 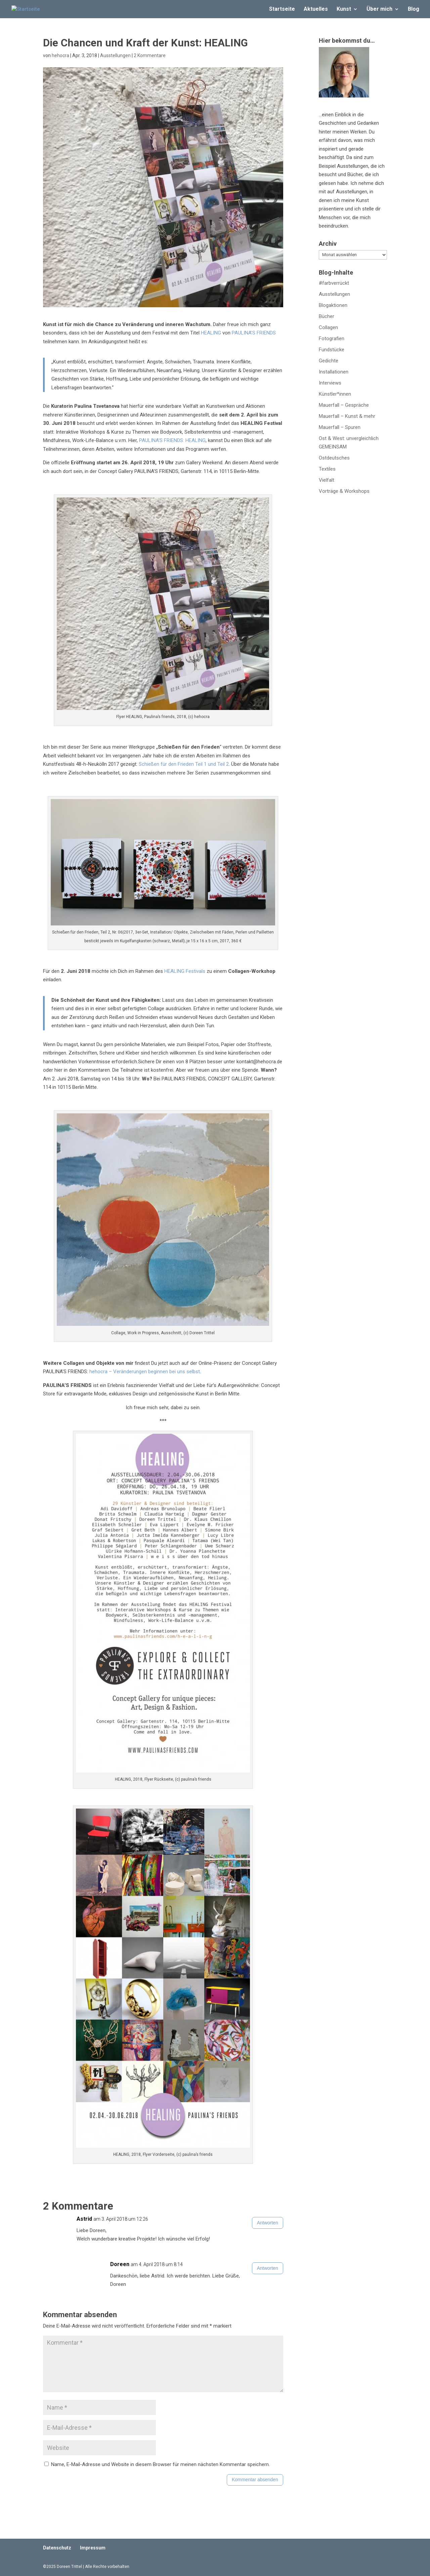 What do you see at coordinates (115, 55) in the screenshot?
I see `Ausstellungen` at bounding box center [115, 55].